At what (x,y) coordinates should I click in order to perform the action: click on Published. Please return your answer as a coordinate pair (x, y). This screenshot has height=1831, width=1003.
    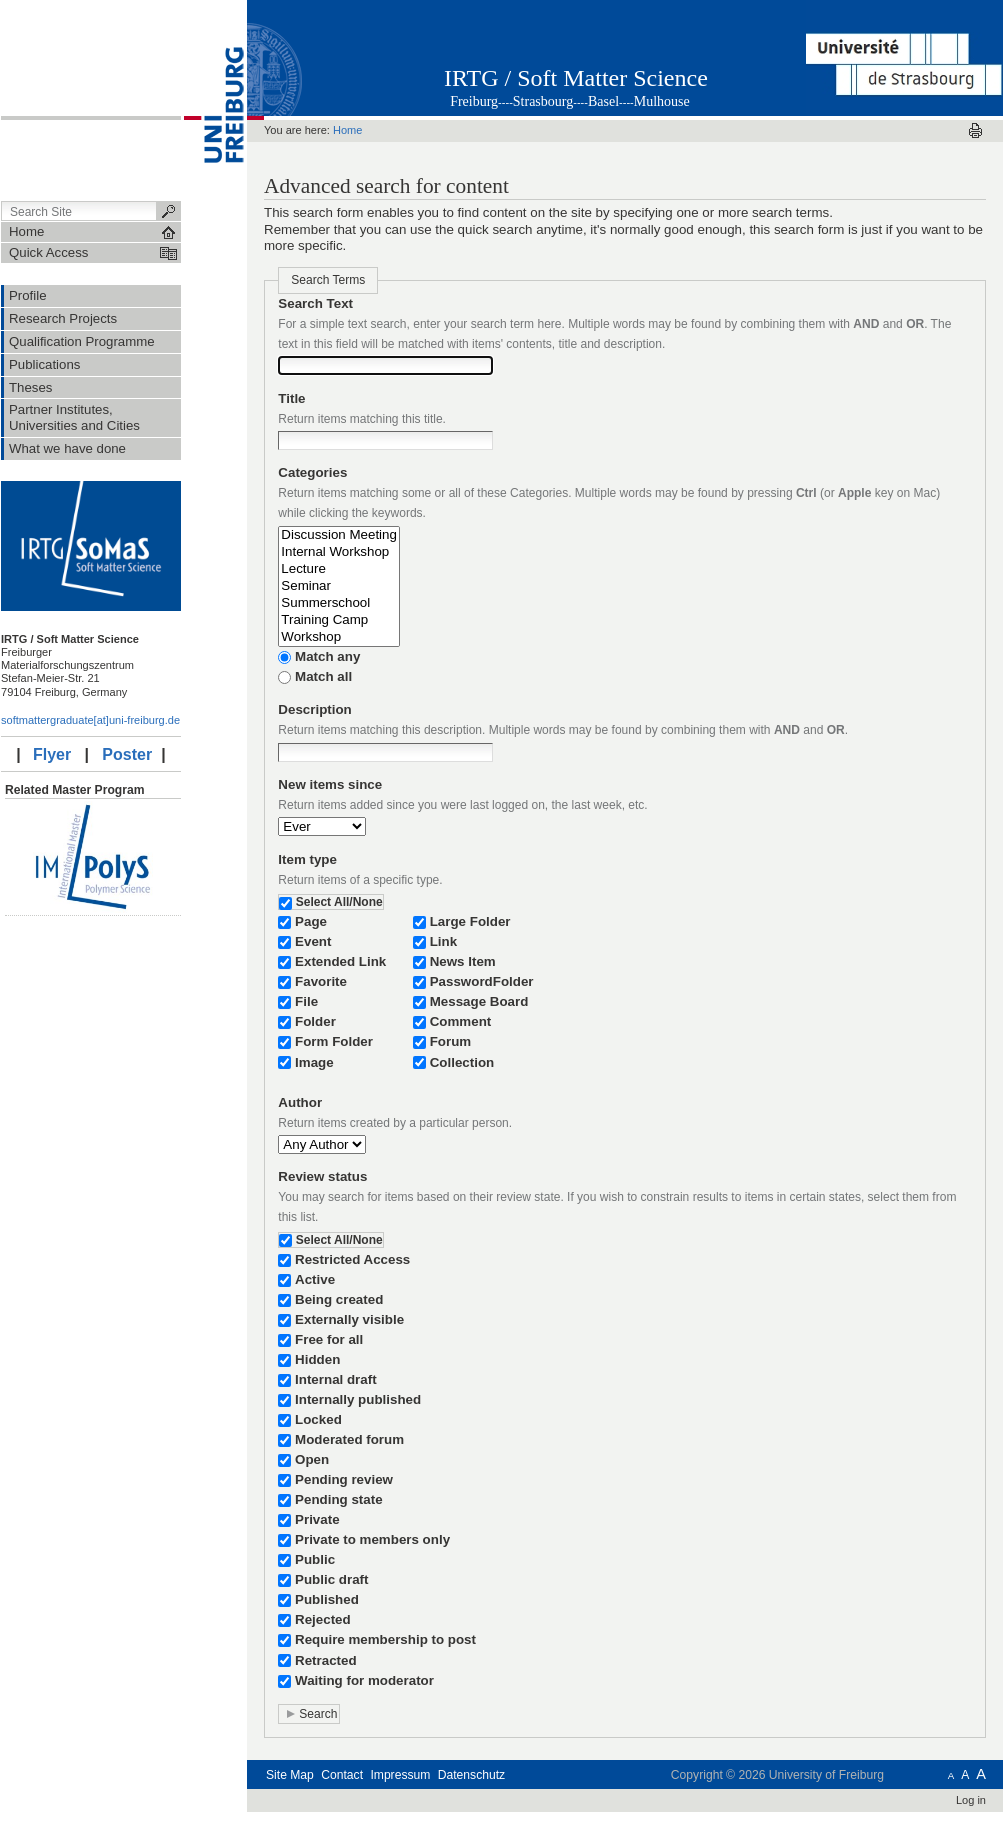
    Looking at the image, I should click on (327, 1599).